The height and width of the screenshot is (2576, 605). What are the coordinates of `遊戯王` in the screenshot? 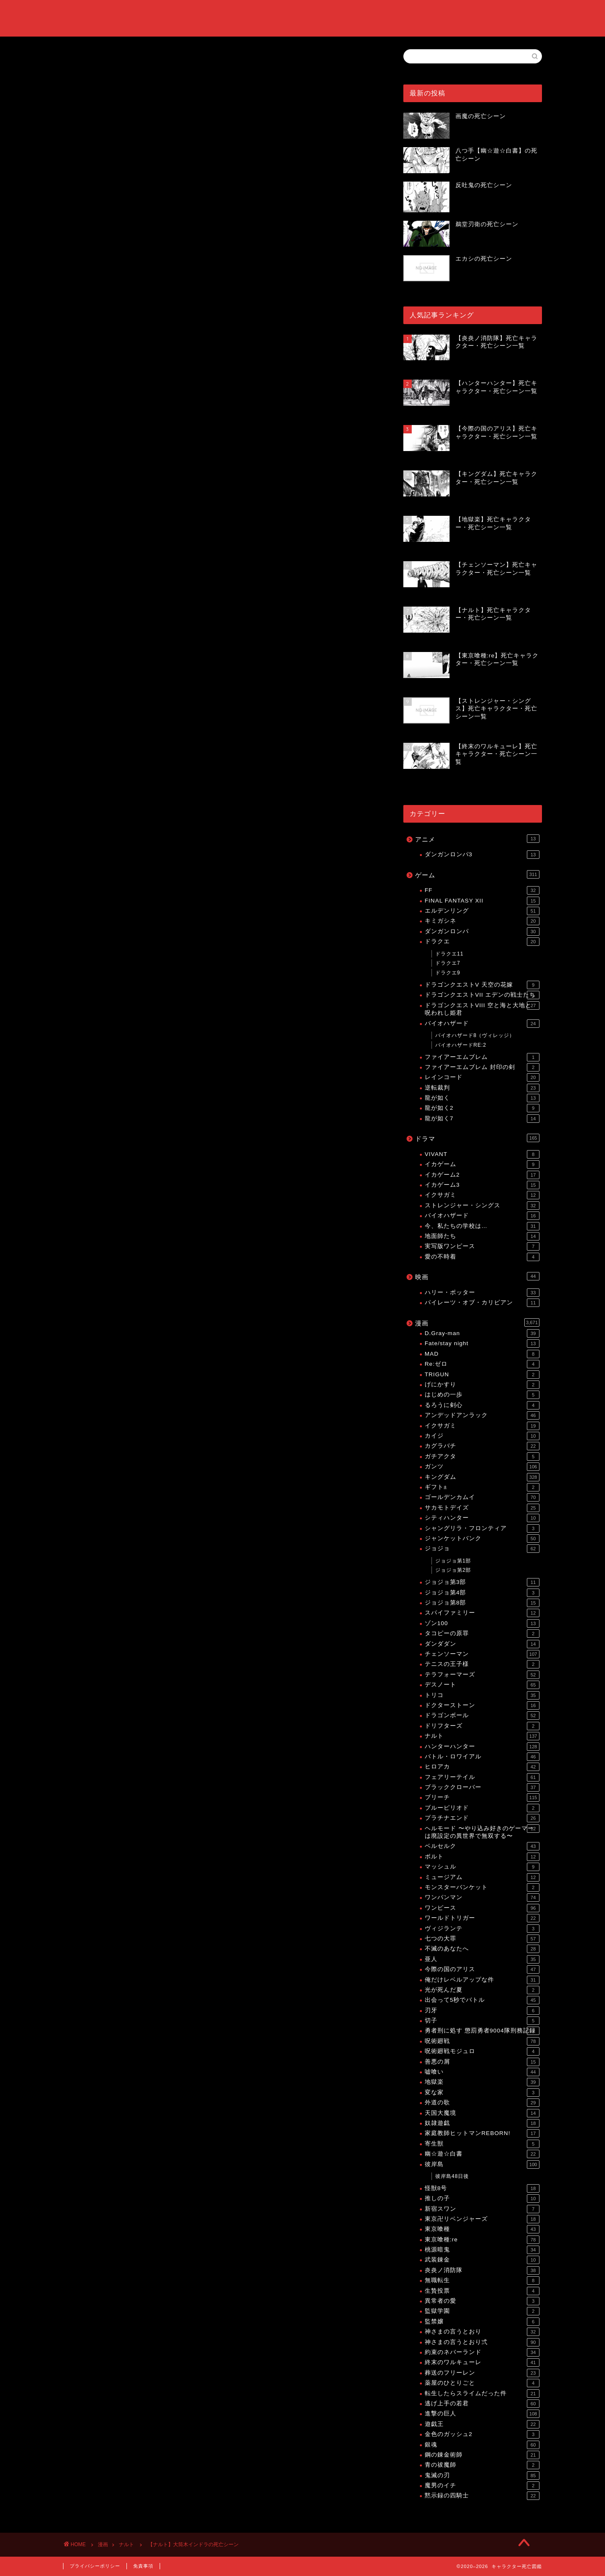 It's located at (482, 2424).